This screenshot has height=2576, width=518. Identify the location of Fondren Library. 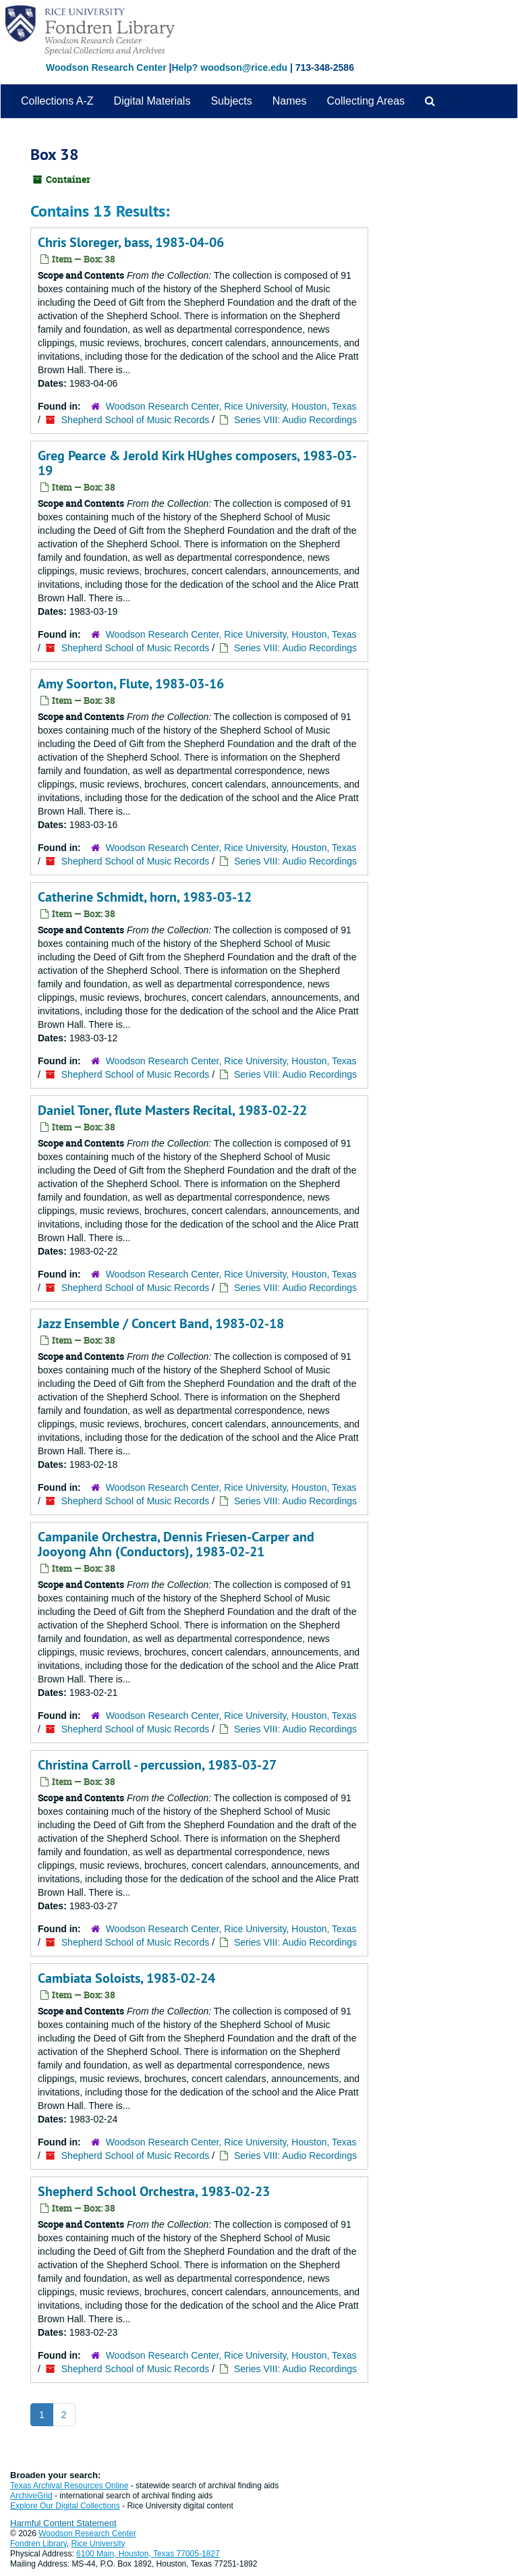
(38, 2543).